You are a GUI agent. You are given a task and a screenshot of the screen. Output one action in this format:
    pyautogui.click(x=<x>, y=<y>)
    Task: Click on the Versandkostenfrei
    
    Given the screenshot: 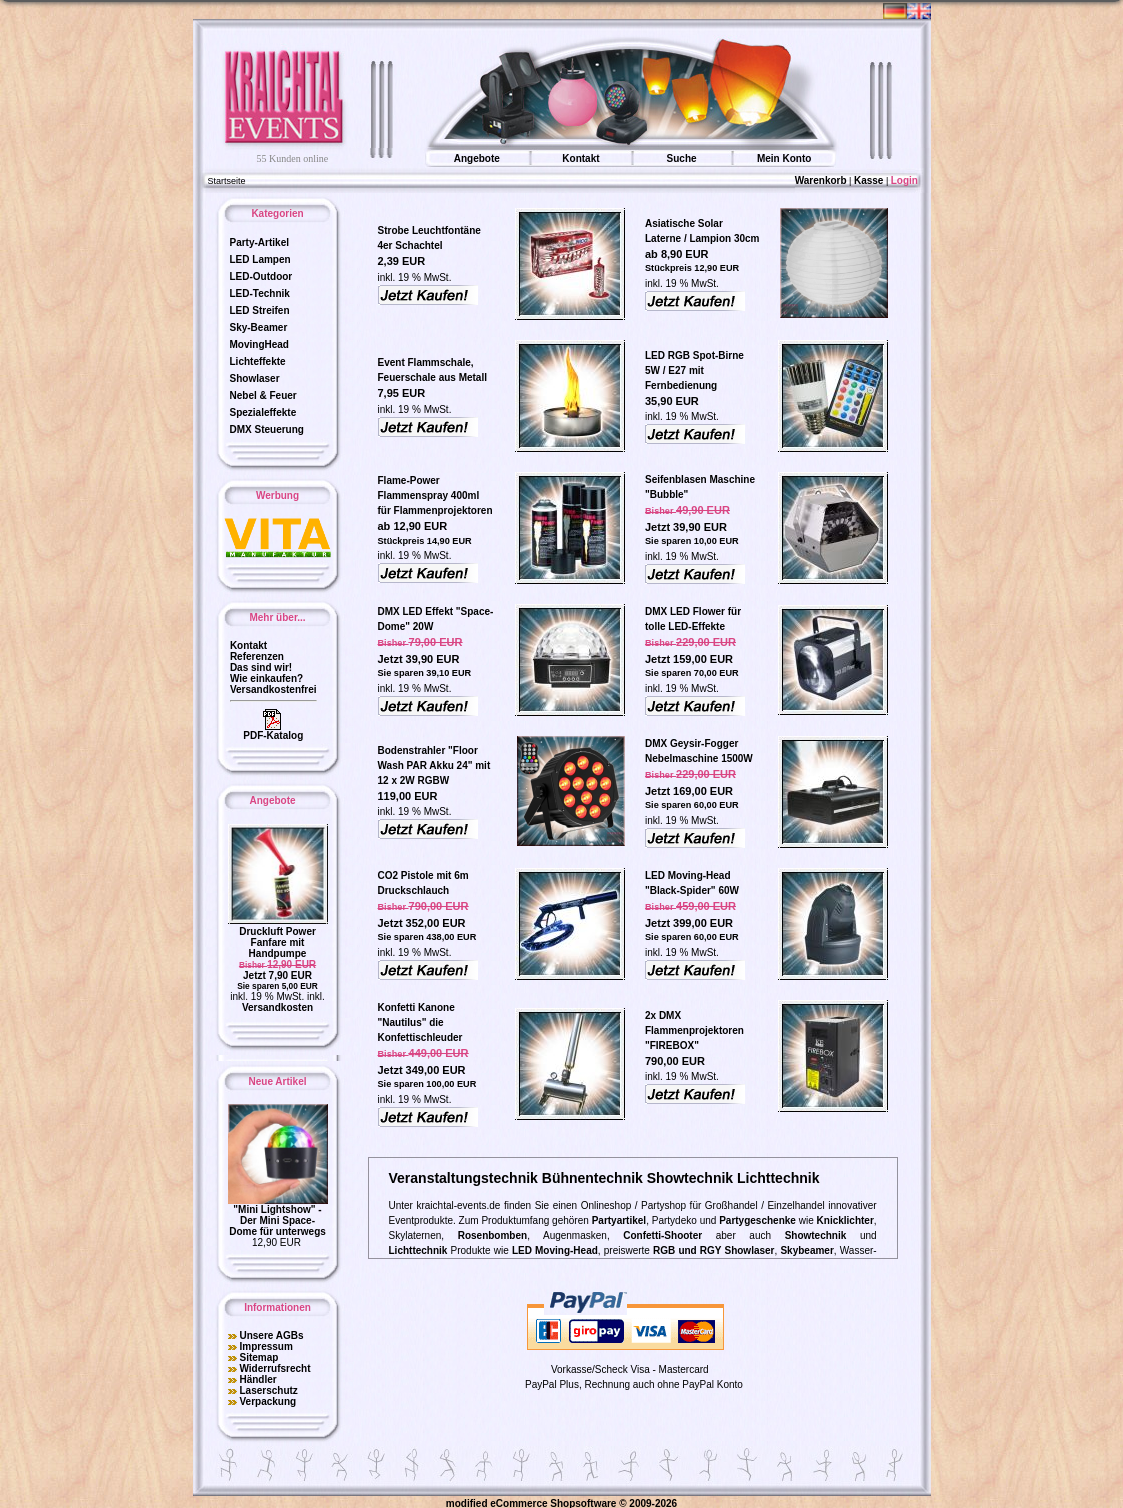 What is the action you would take?
    pyautogui.click(x=273, y=686)
    